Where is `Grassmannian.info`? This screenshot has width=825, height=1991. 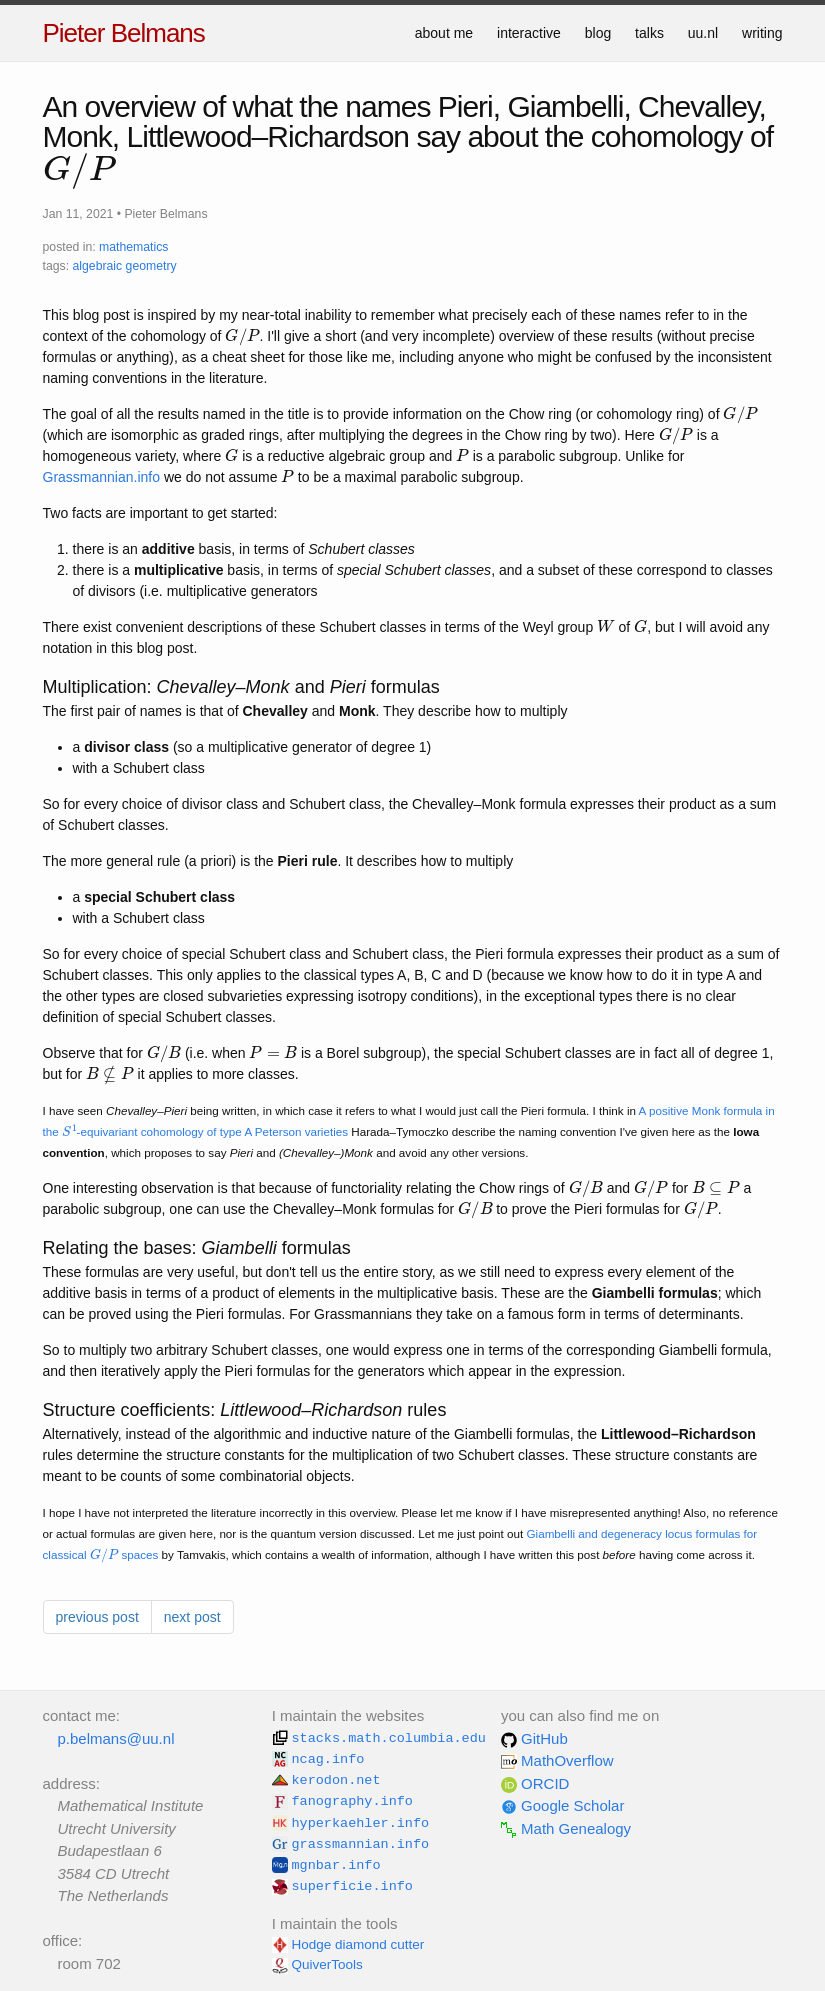
Grassmannian.info is located at coordinates (102, 477).